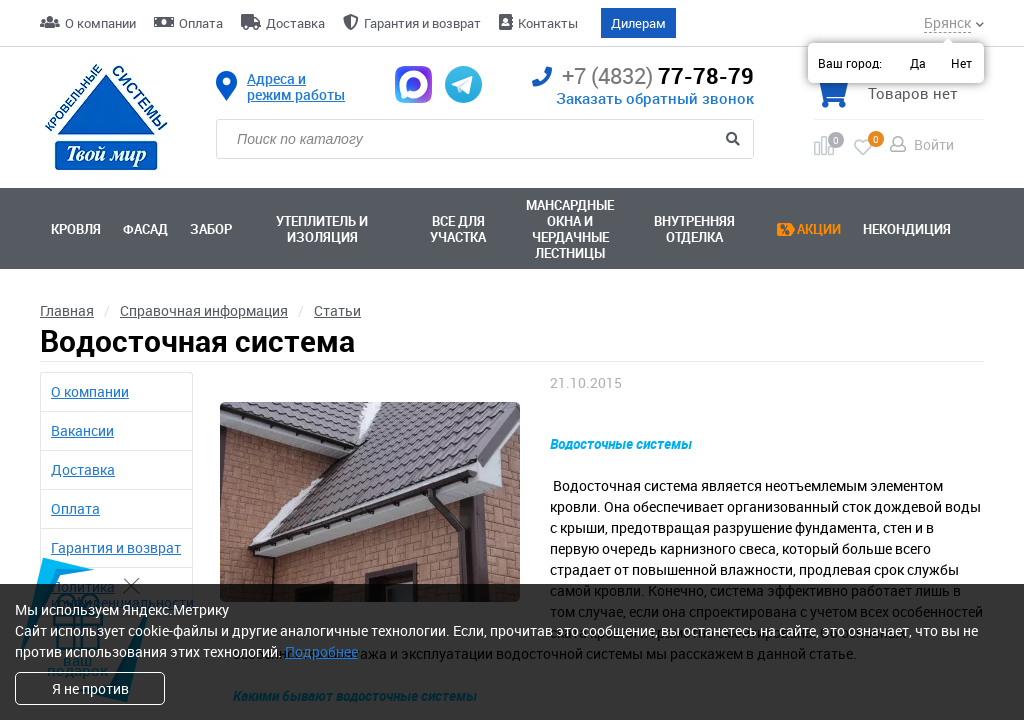 This screenshot has height=720, width=1024. I want to click on Кровля, so click(76, 229).